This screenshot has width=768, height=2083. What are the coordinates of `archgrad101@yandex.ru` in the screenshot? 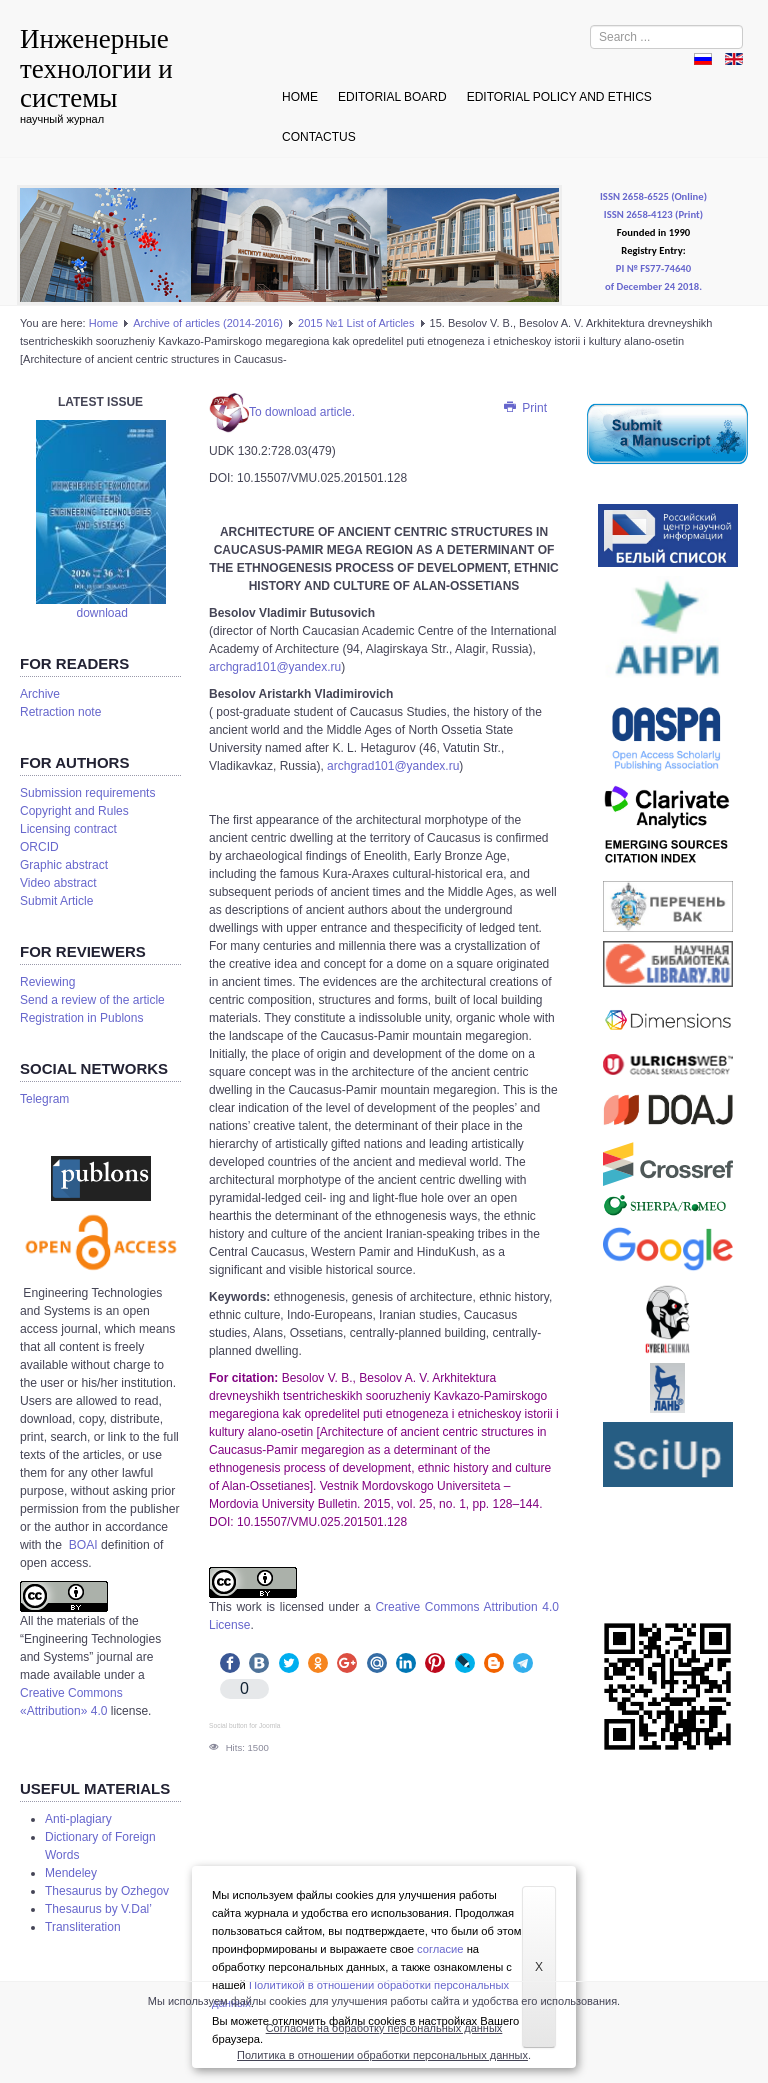 It's located at (275, 667).